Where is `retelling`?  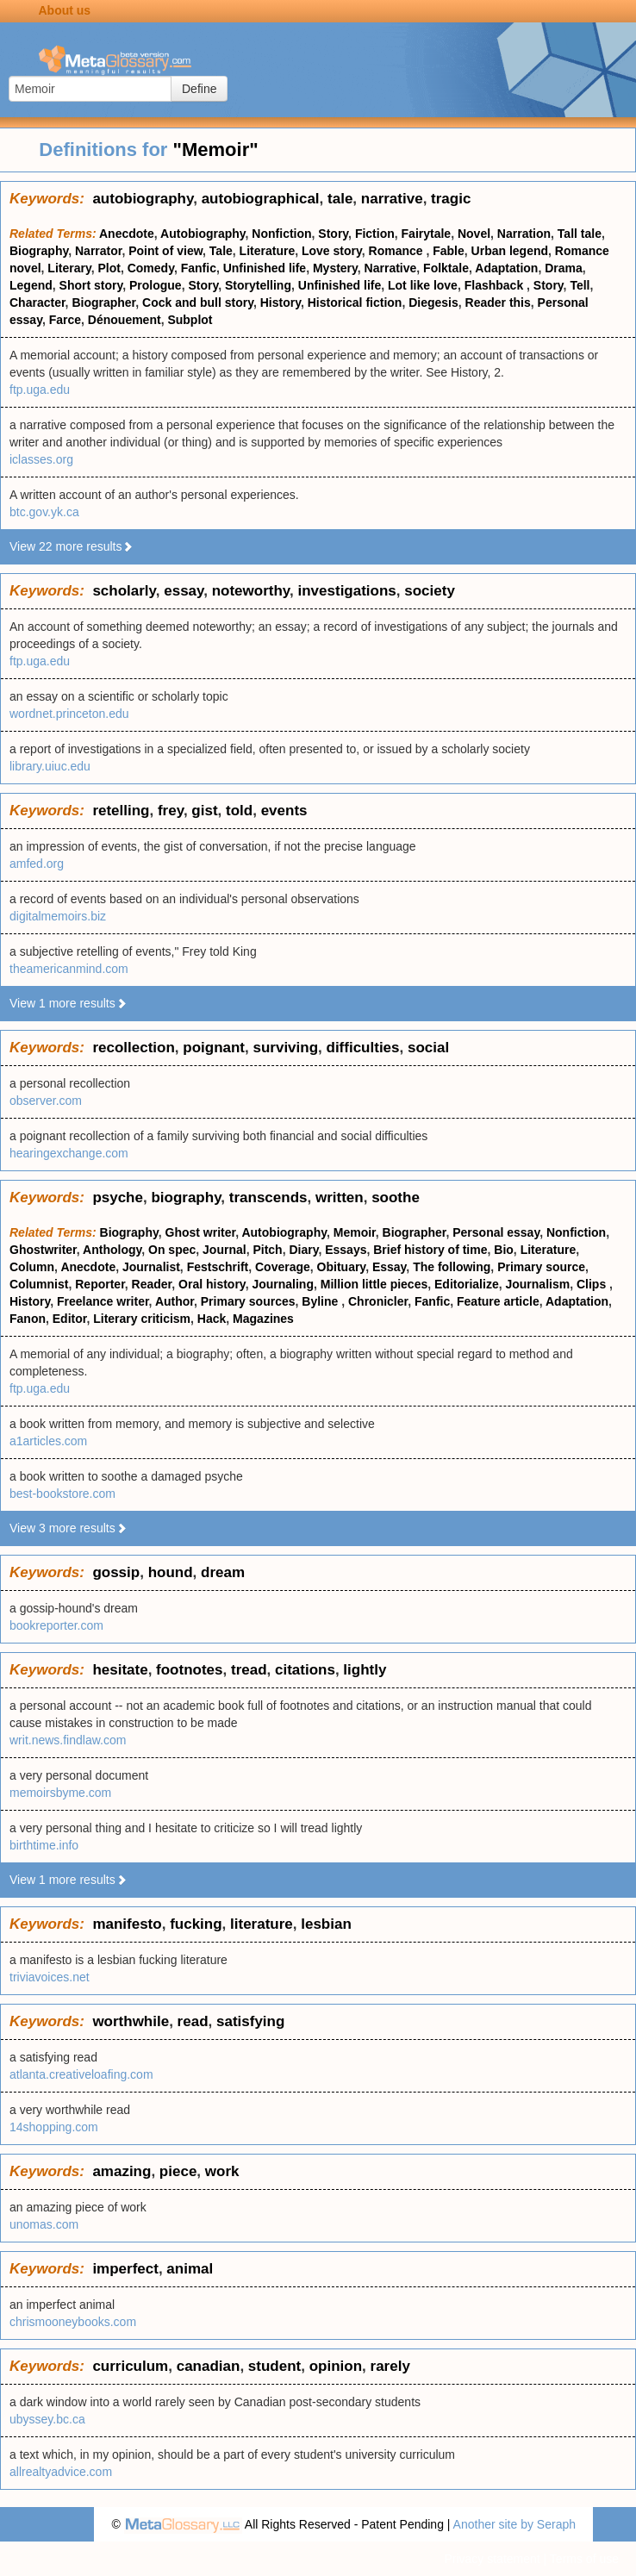
retelling is located at coordinates (120, 810).